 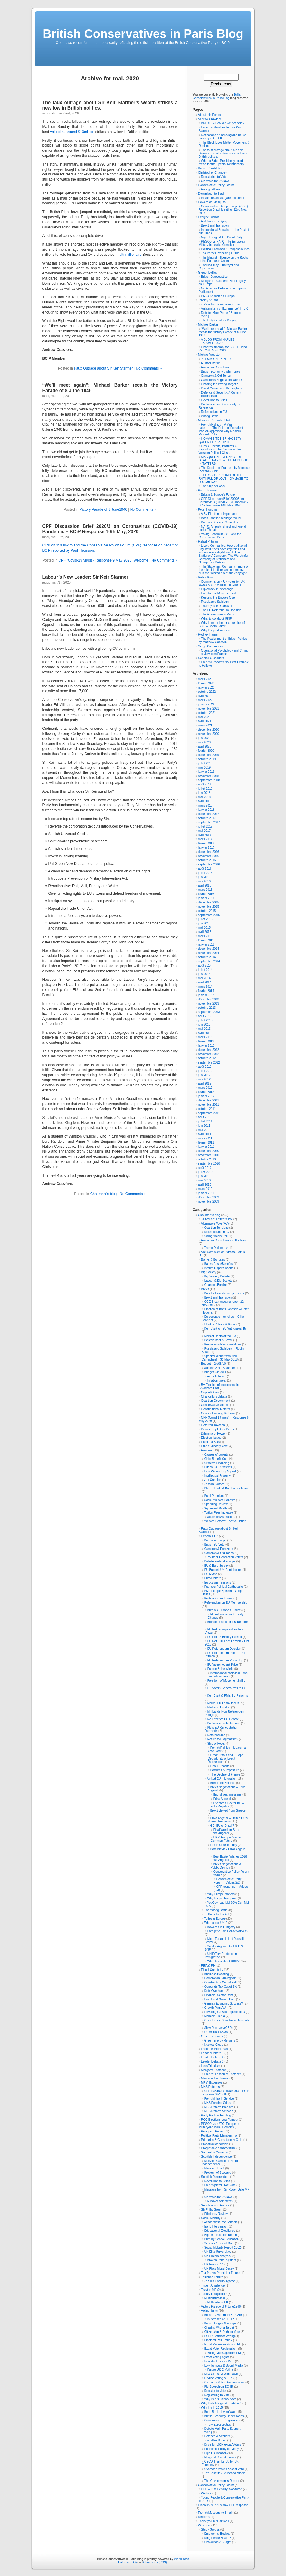 What do you see at coordinates (228, 1819) in the screenshot?
I see `Erika Angelidi – United EU's Shared Problems` at bounding box center [228, 1819].